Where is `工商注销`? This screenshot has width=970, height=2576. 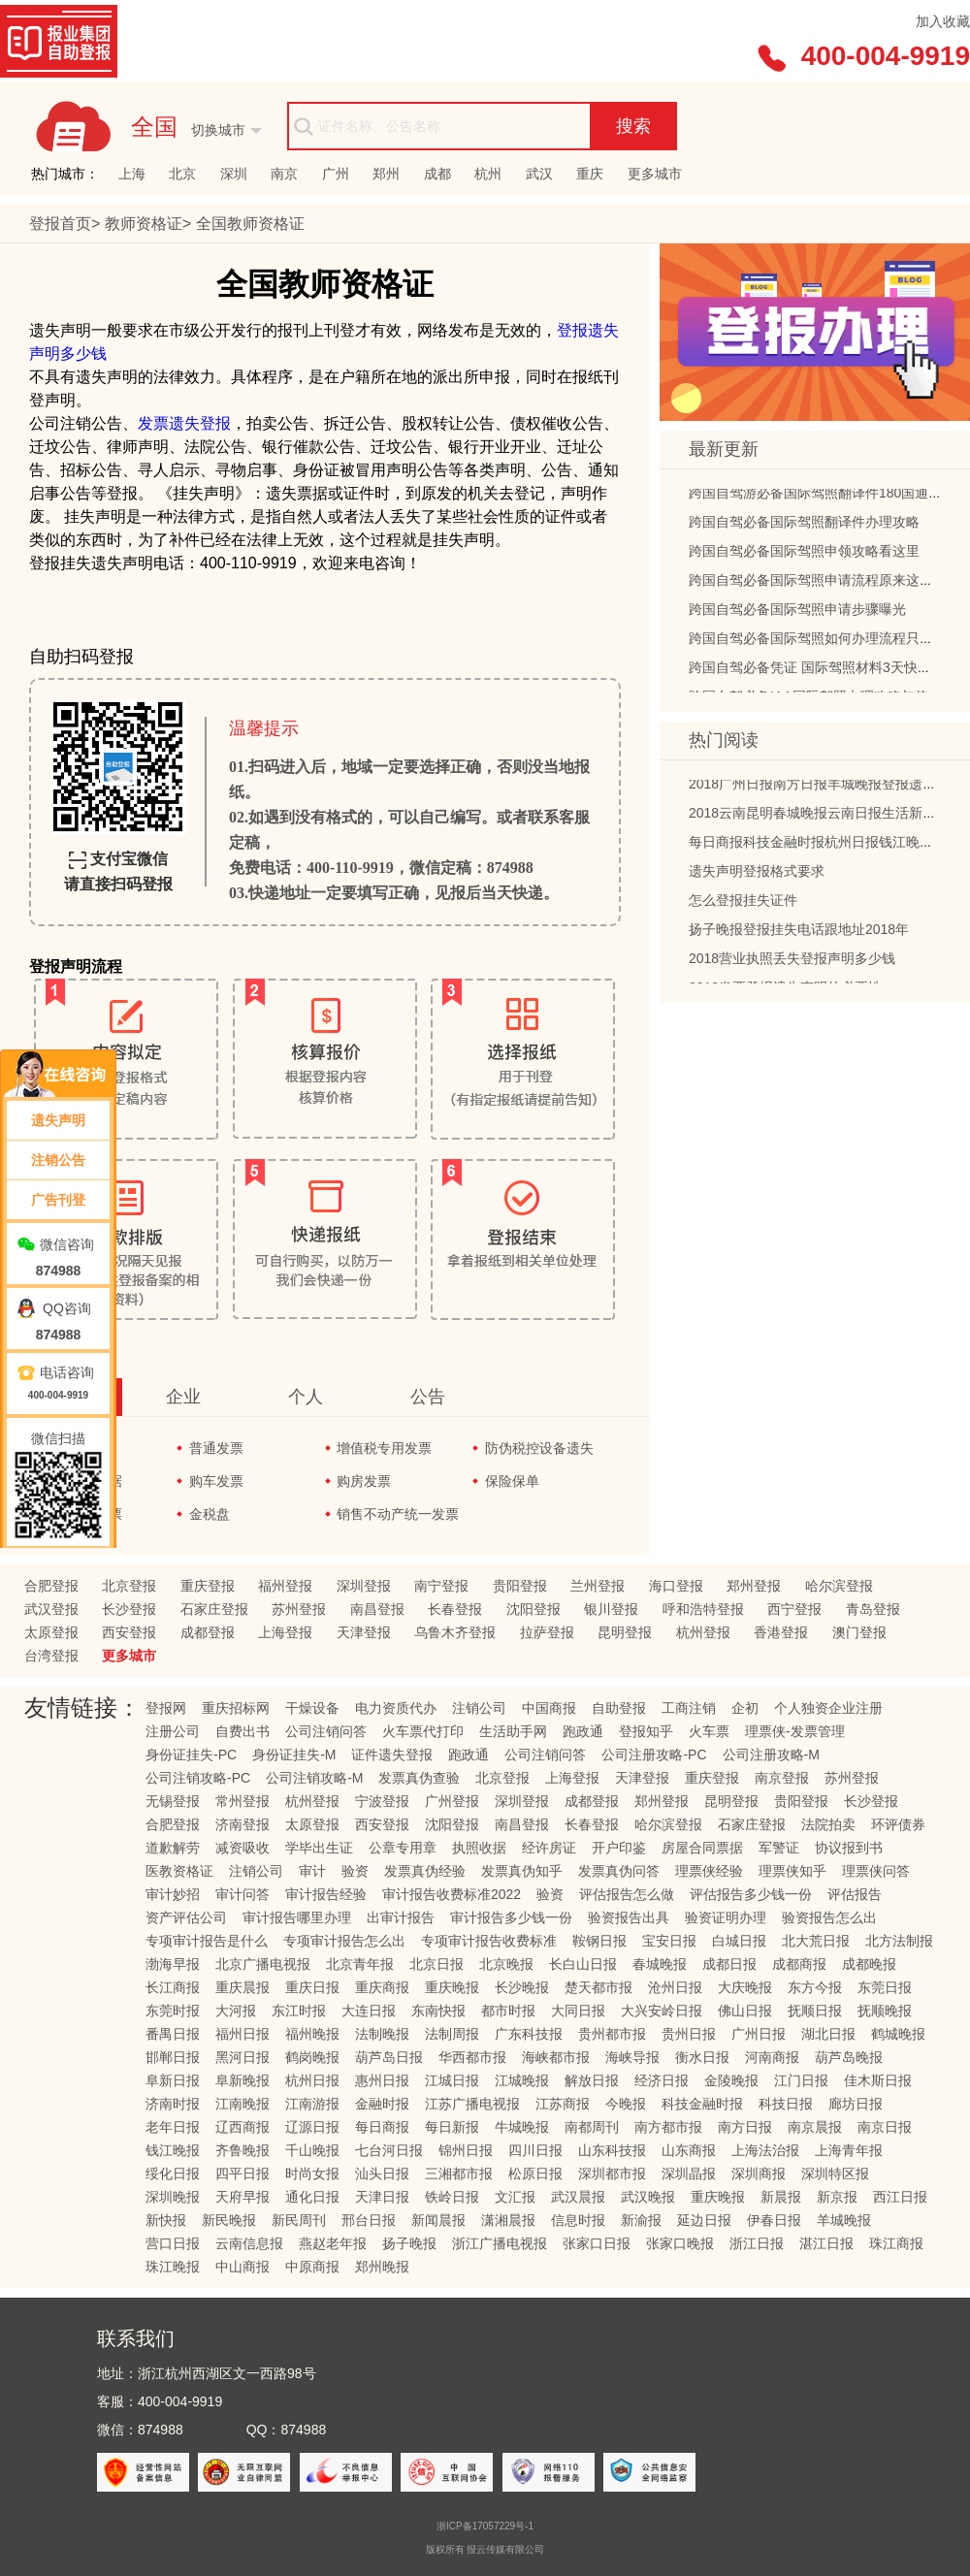
工商注销 is located at coordinates (689, 1708).